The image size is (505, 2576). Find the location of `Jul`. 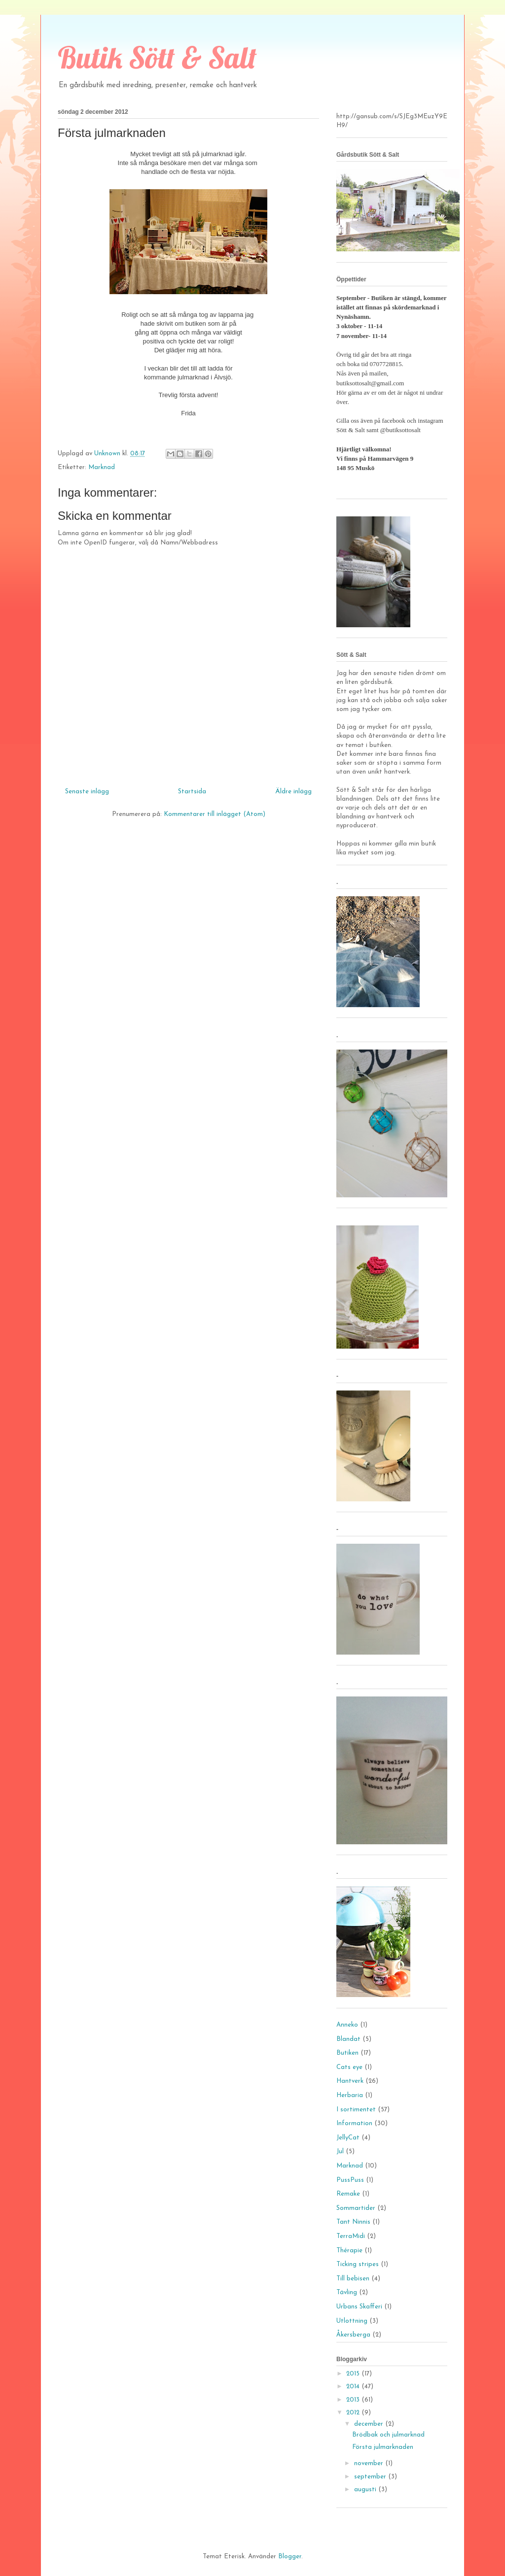

Jul is located at coordinates (340, 2151).